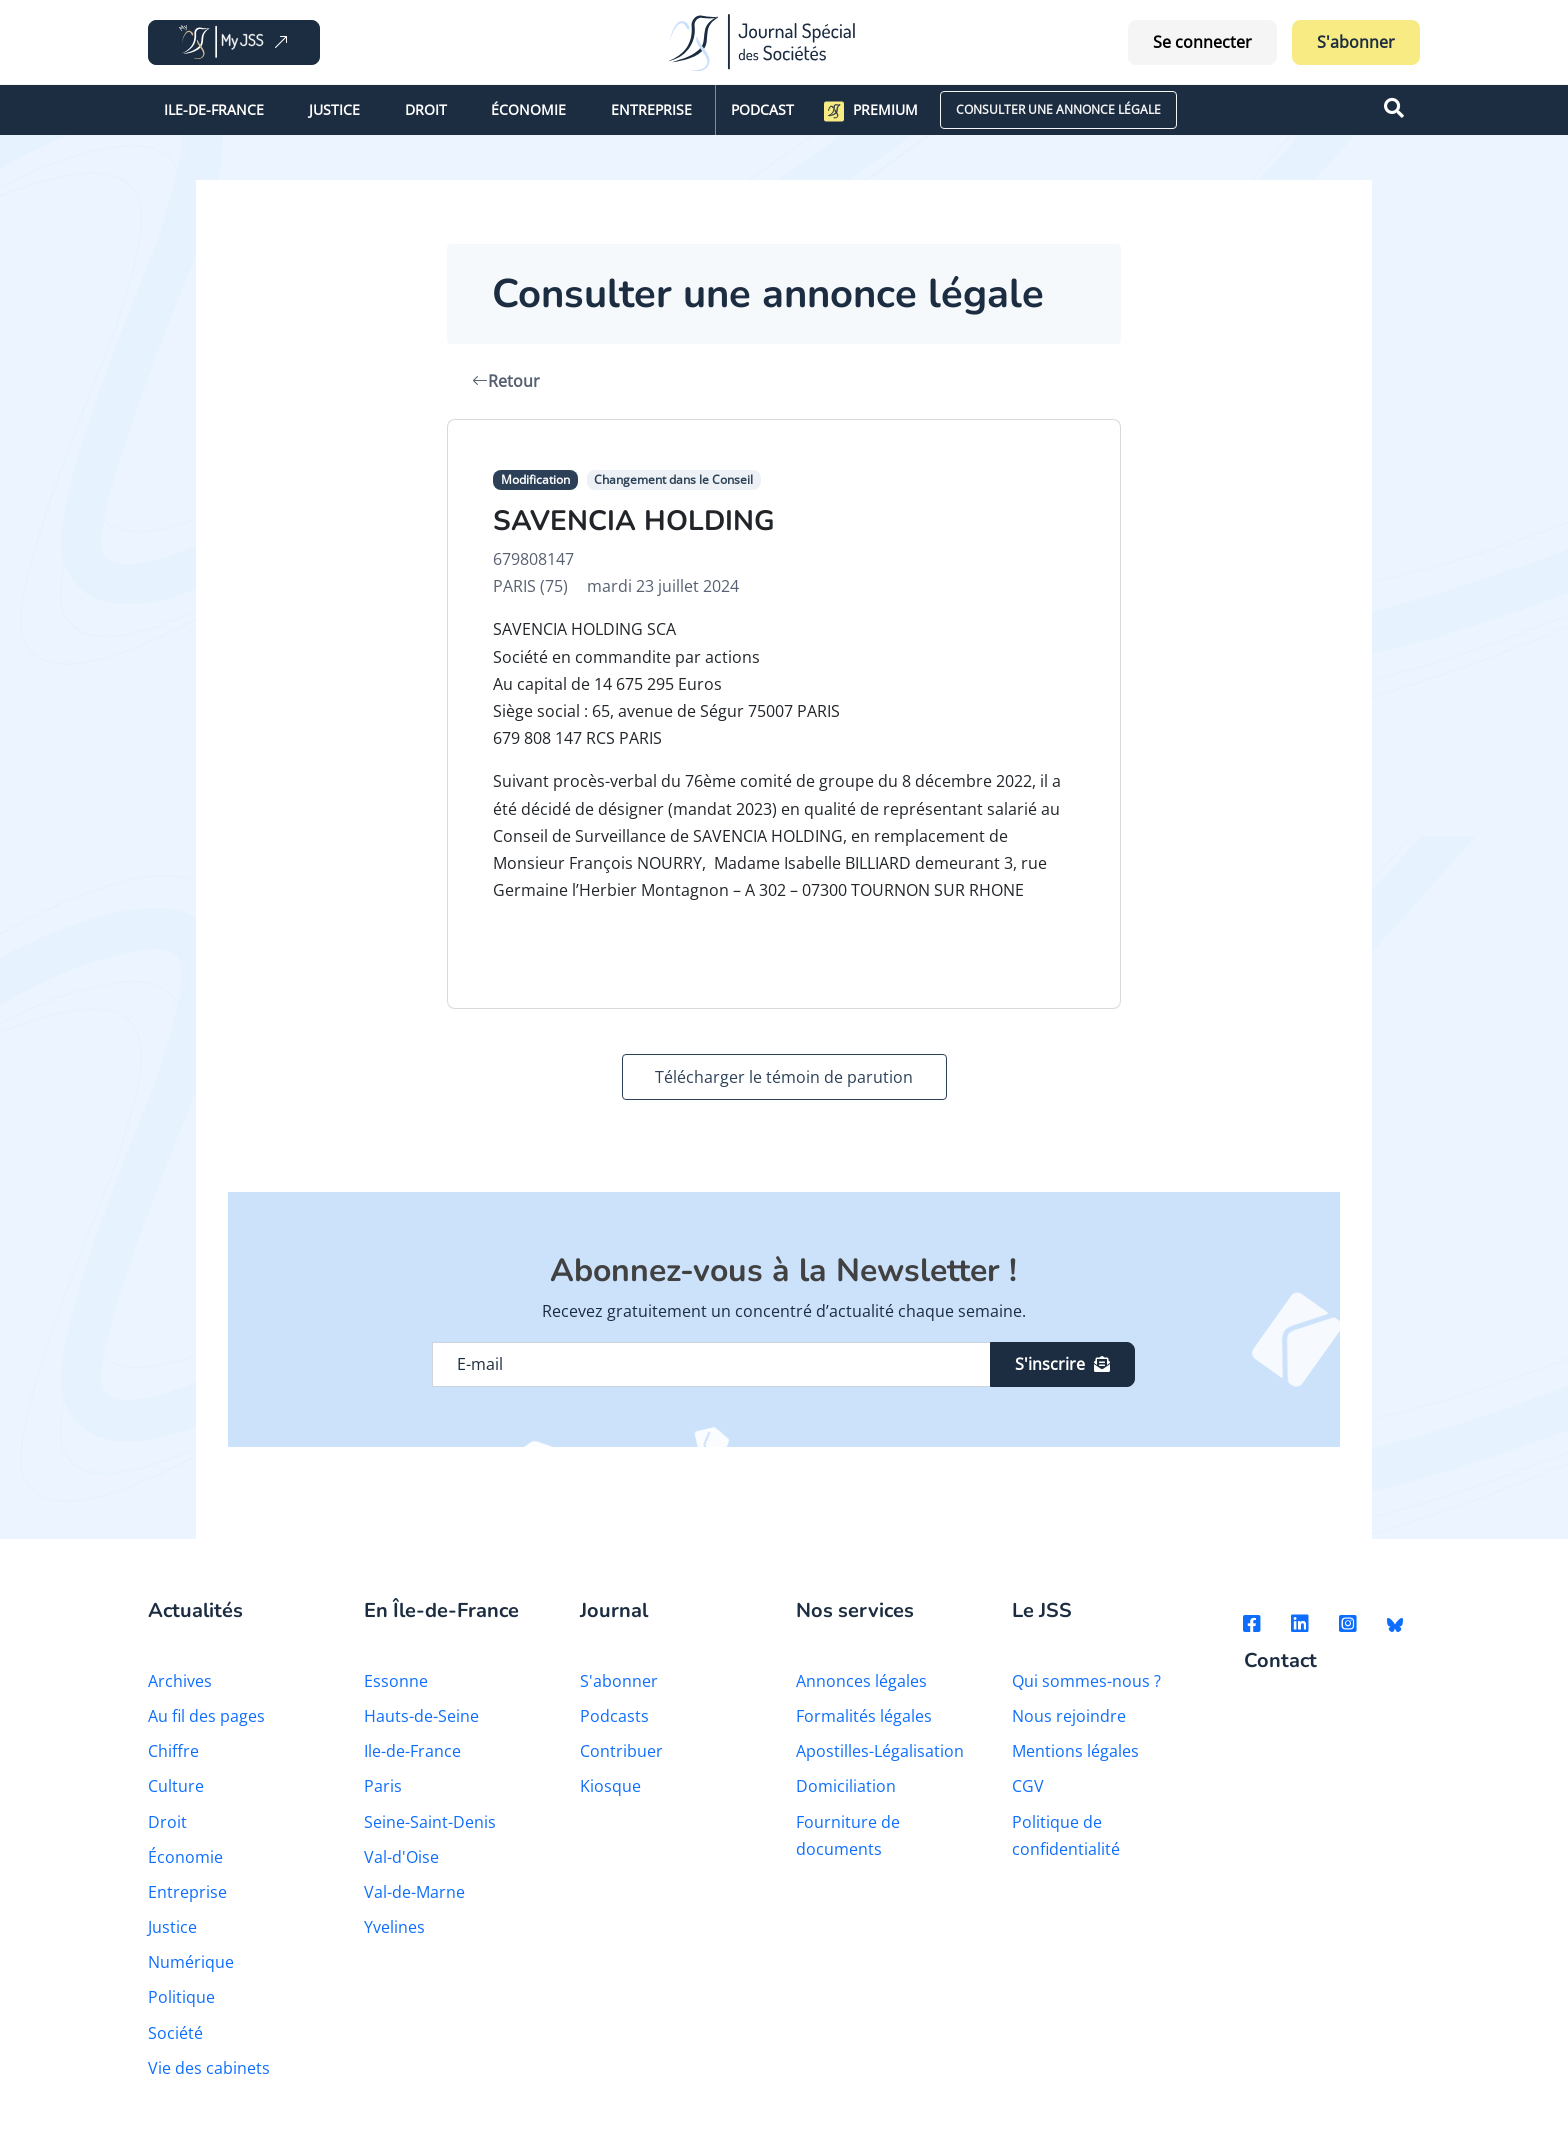  Describe the element at coordinates (651, 109) in the screenshot. I see `Entreprise` at that location.